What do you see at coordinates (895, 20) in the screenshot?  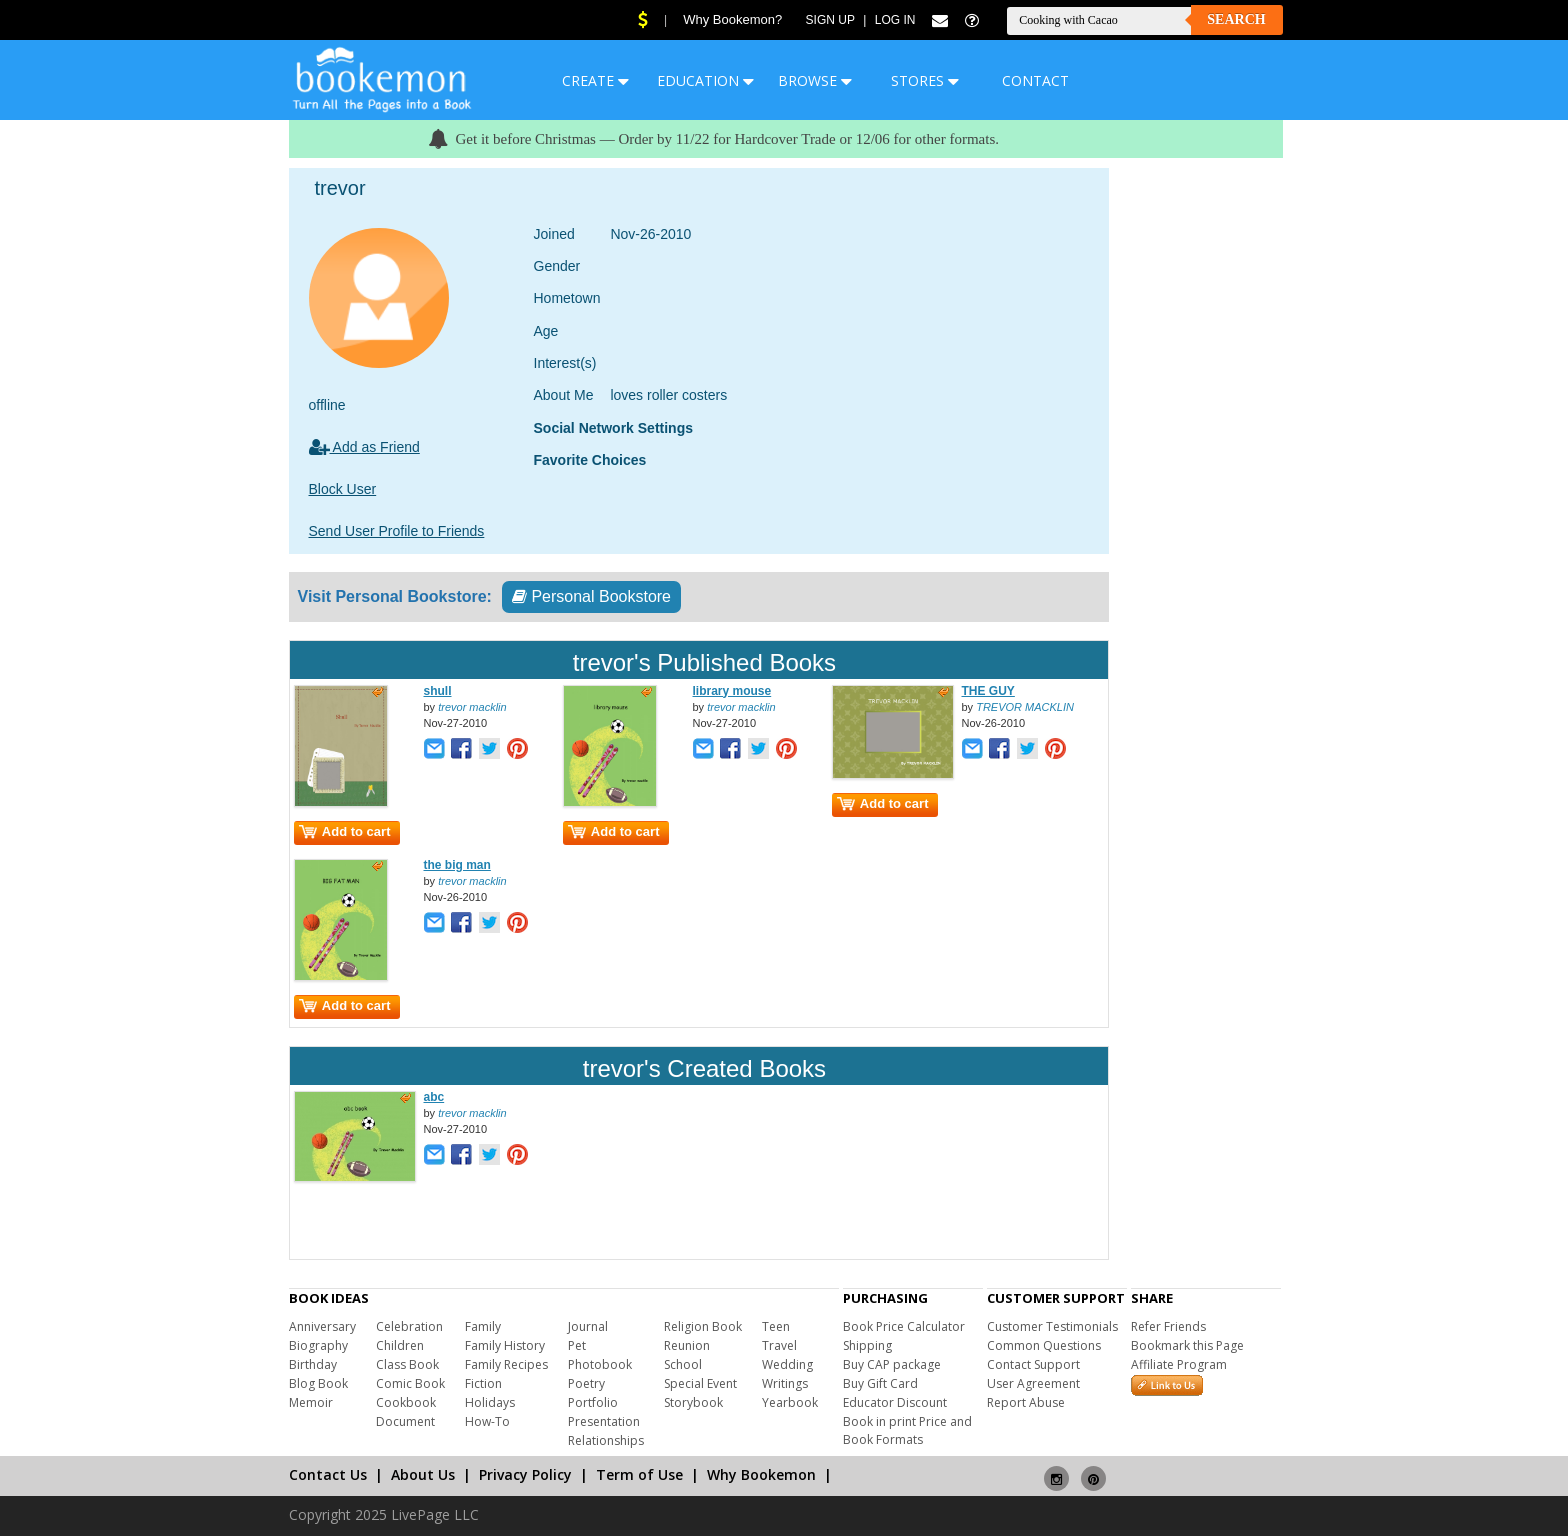 I see `Log In` at bounding box center [895, 20].